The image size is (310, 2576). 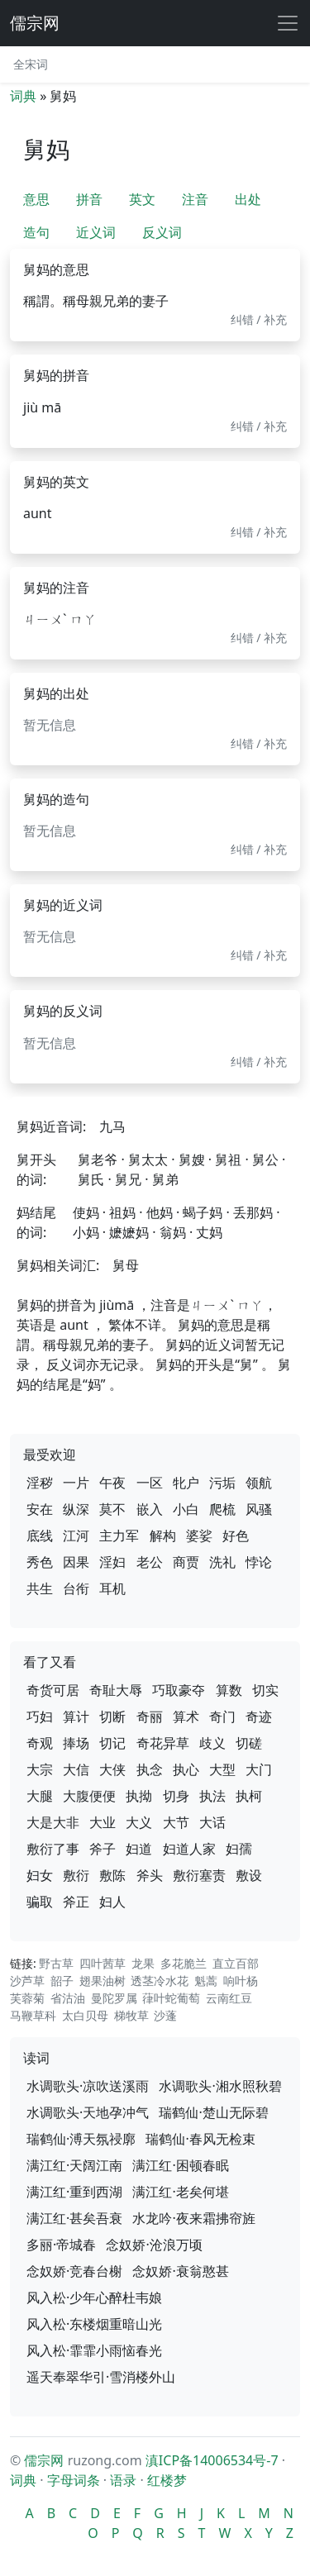 I want to click on 葎叶蛇葡萄, so click(x=171, y=1998).